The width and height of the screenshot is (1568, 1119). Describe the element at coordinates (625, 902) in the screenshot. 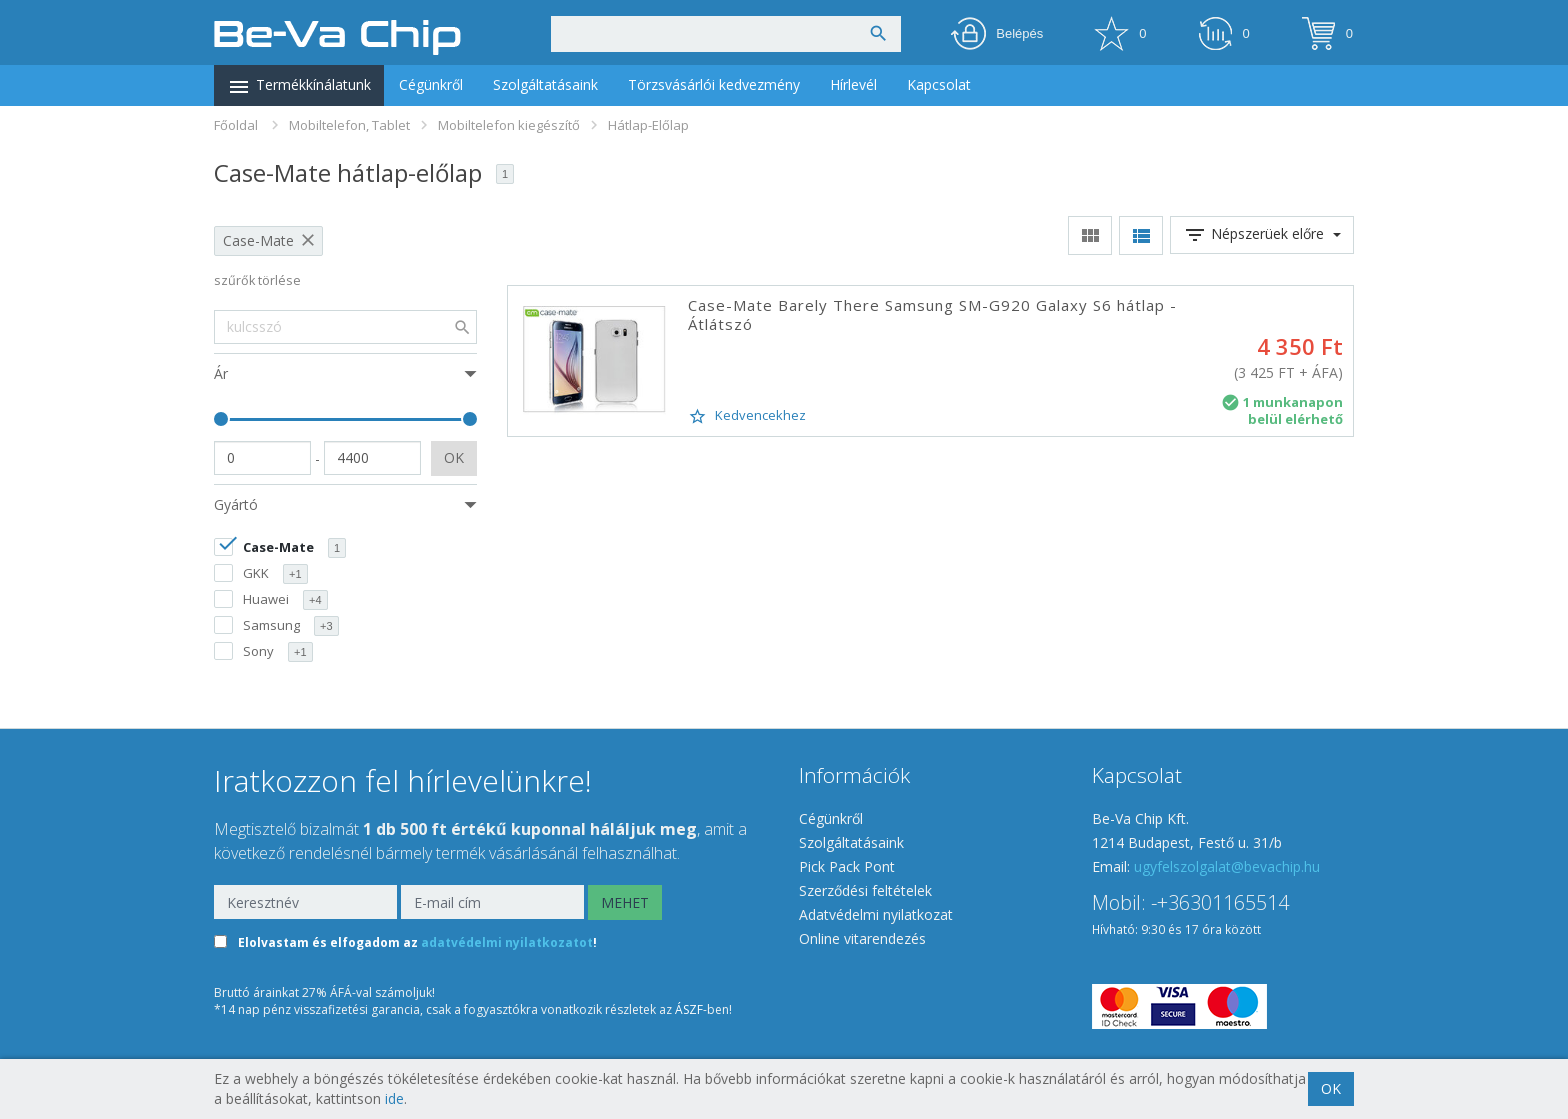

I see `MEHET` at that location.